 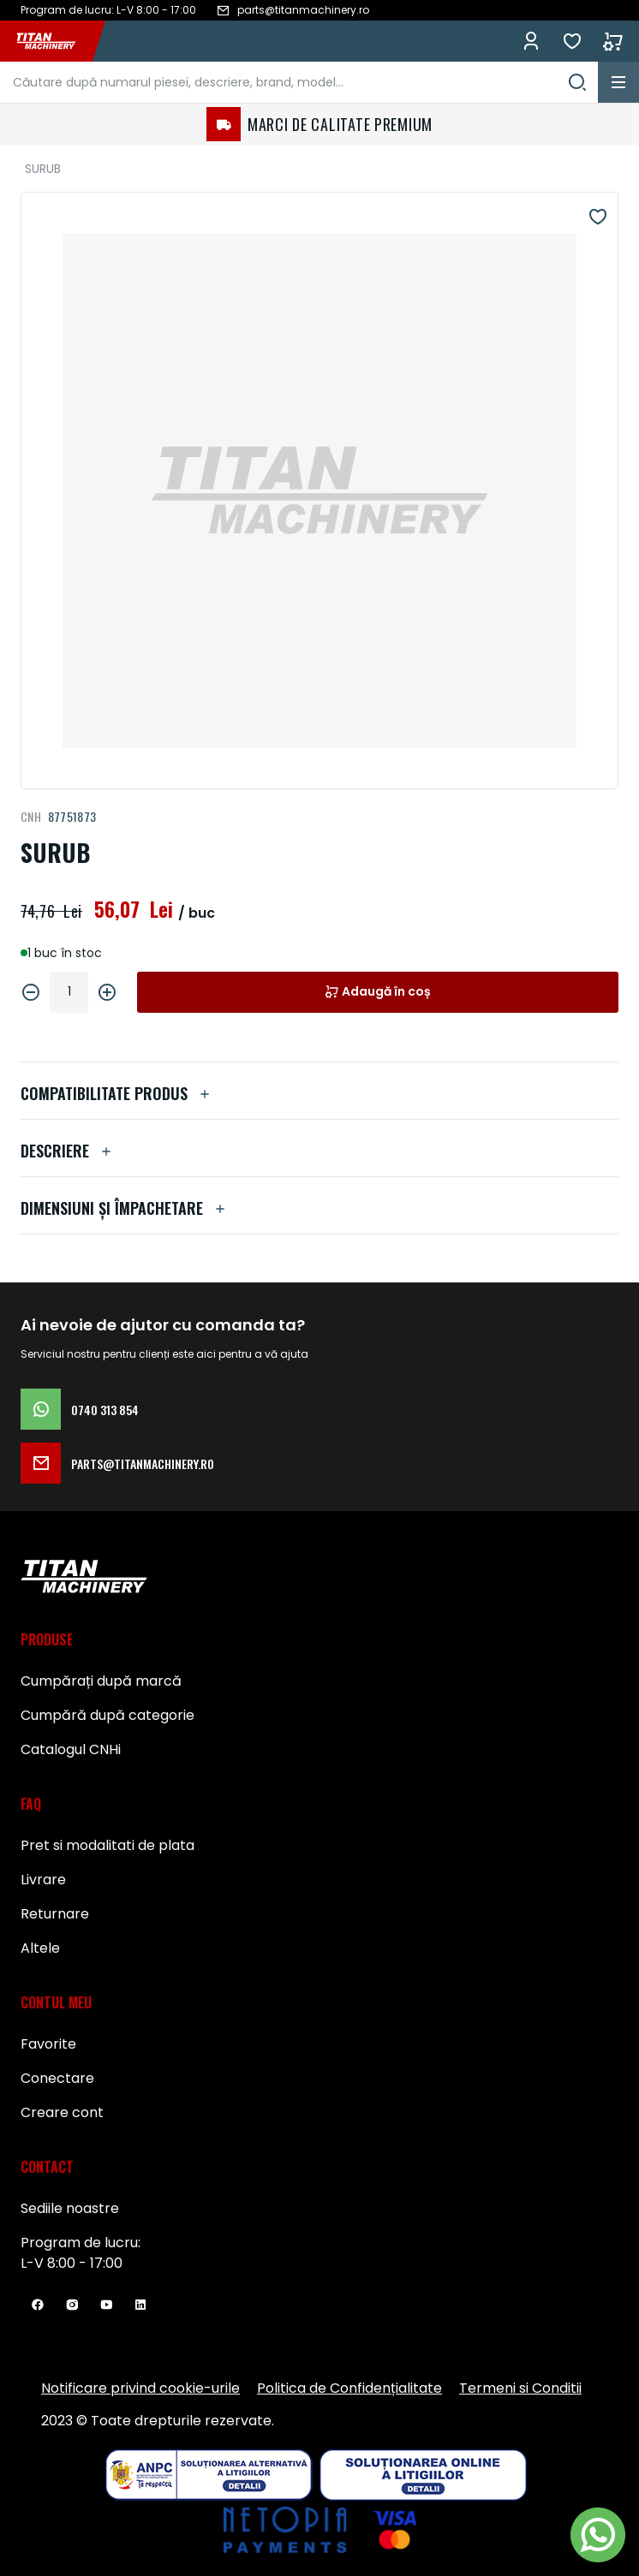 What do you see at coordinates (117, 1463) in the screenshot?
I see `parts@titanmachinery.ro` at bounding box center [117, 1463].